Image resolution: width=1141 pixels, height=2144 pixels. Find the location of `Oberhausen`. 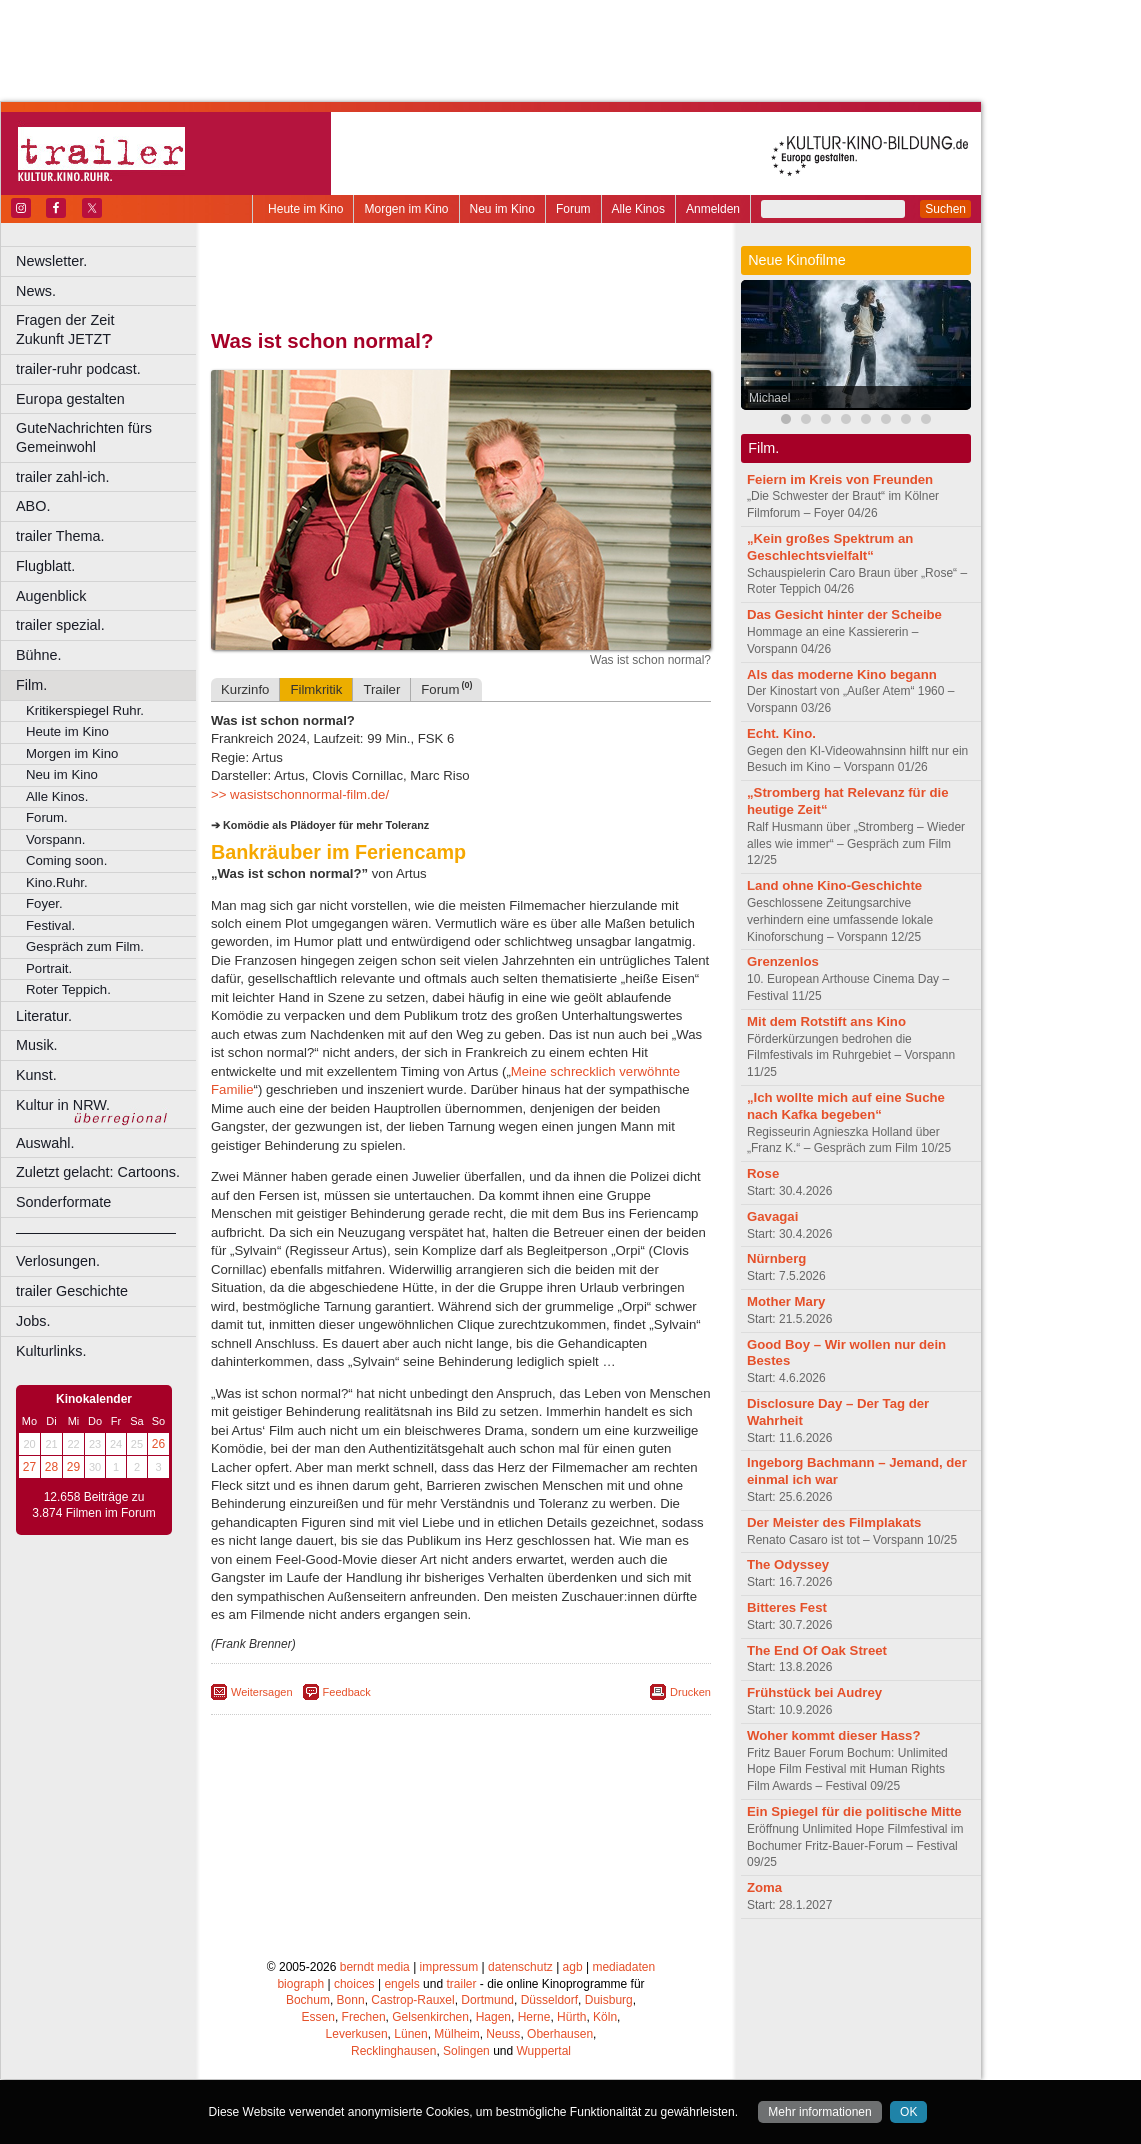

Oberhausen is located at coordinates (560, 2034).